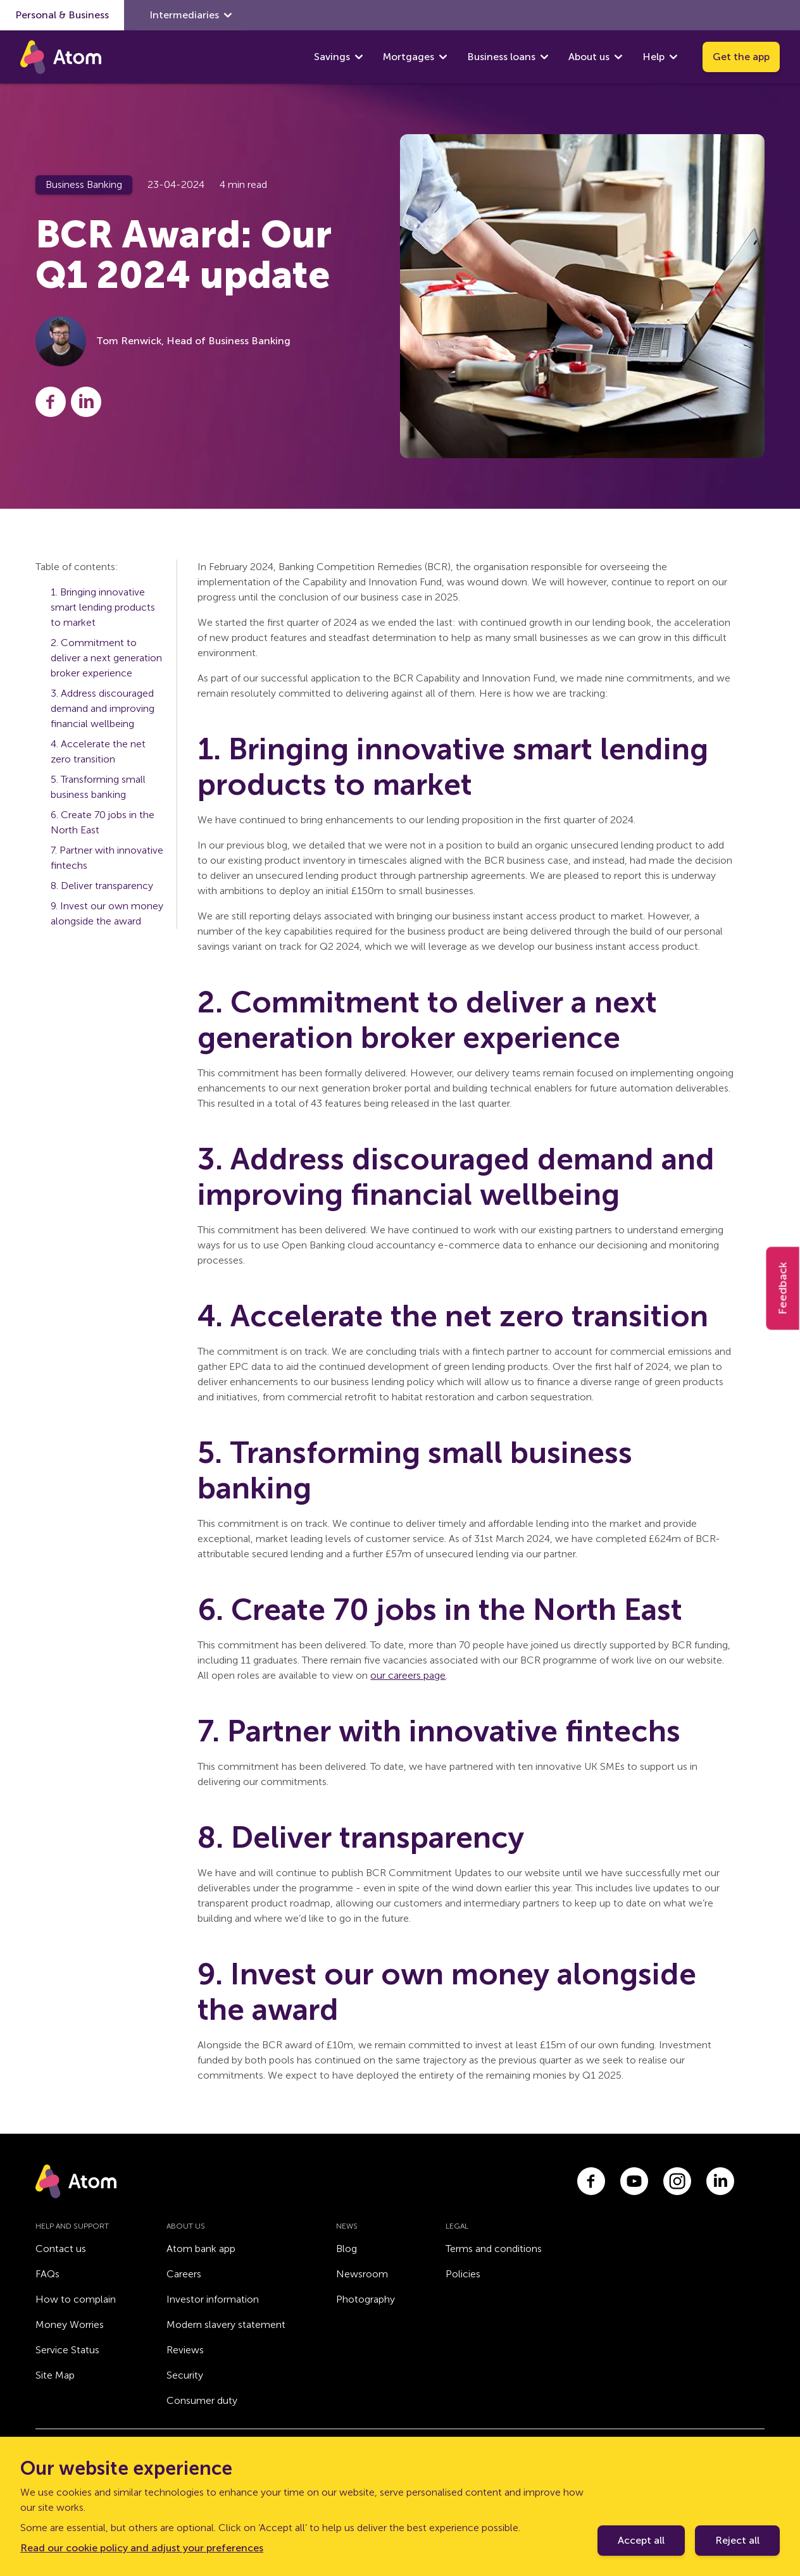 This screenshot has height=2576, width=800. Describe the element at coordinates (463, 2274) in the screenshot. I see `Policies` at that location.